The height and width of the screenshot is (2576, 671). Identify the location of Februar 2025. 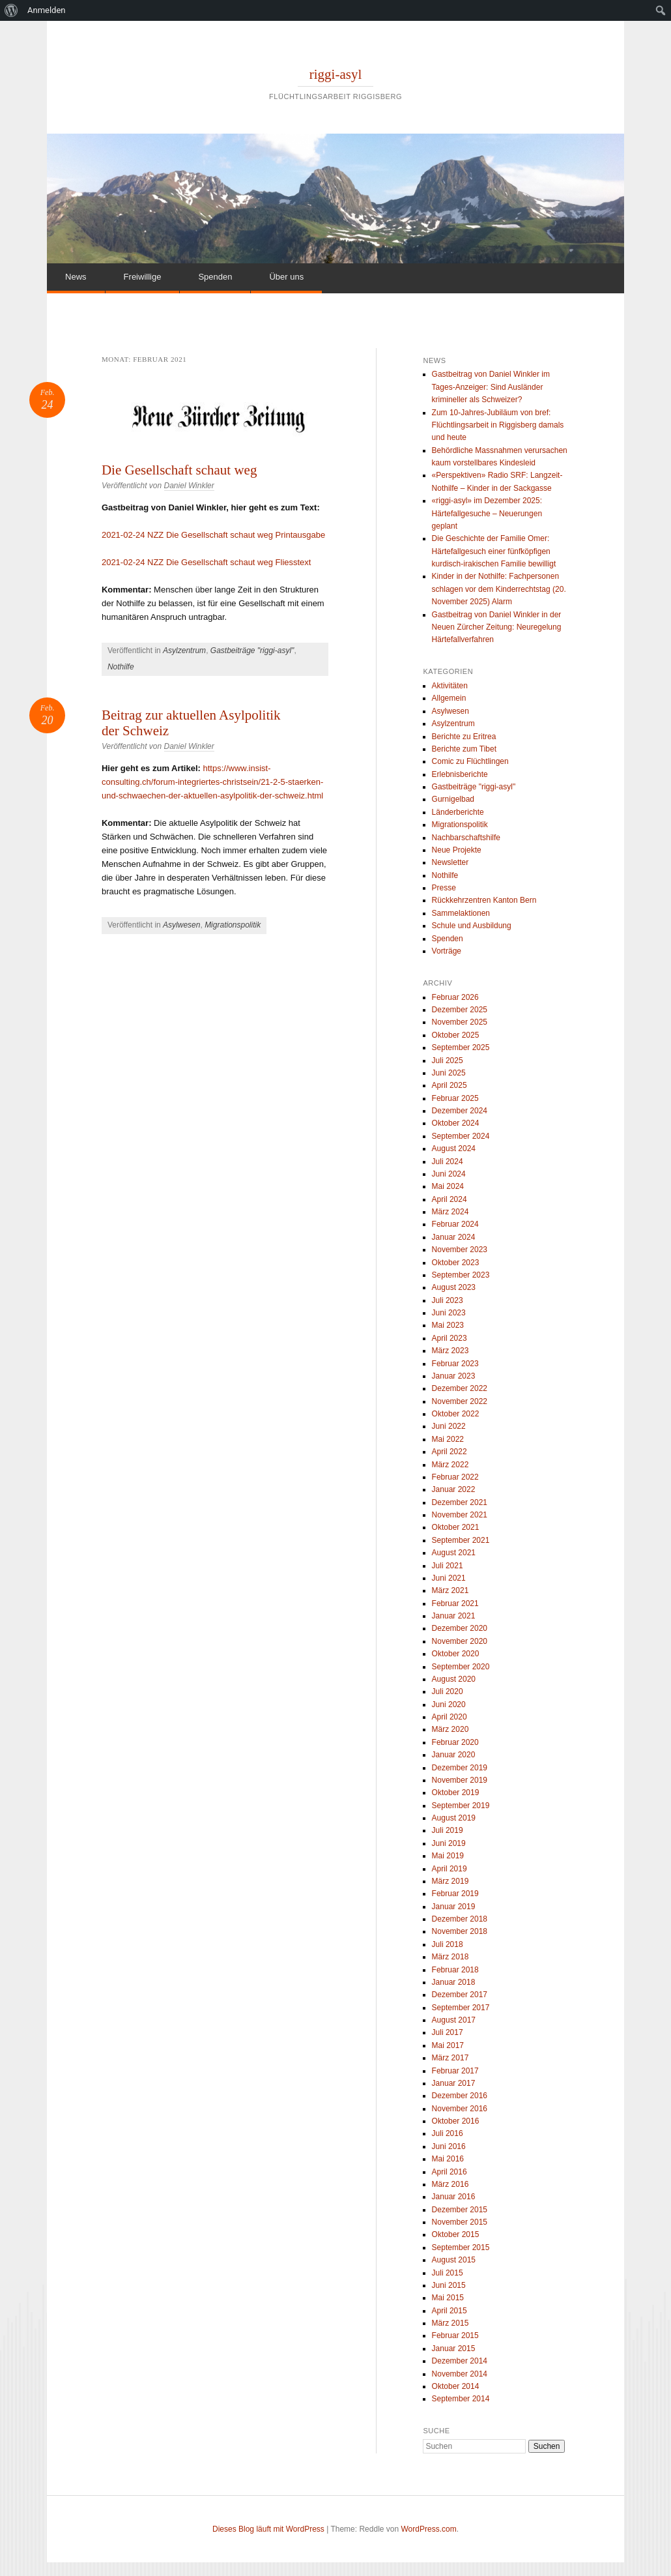
(455, 1098).